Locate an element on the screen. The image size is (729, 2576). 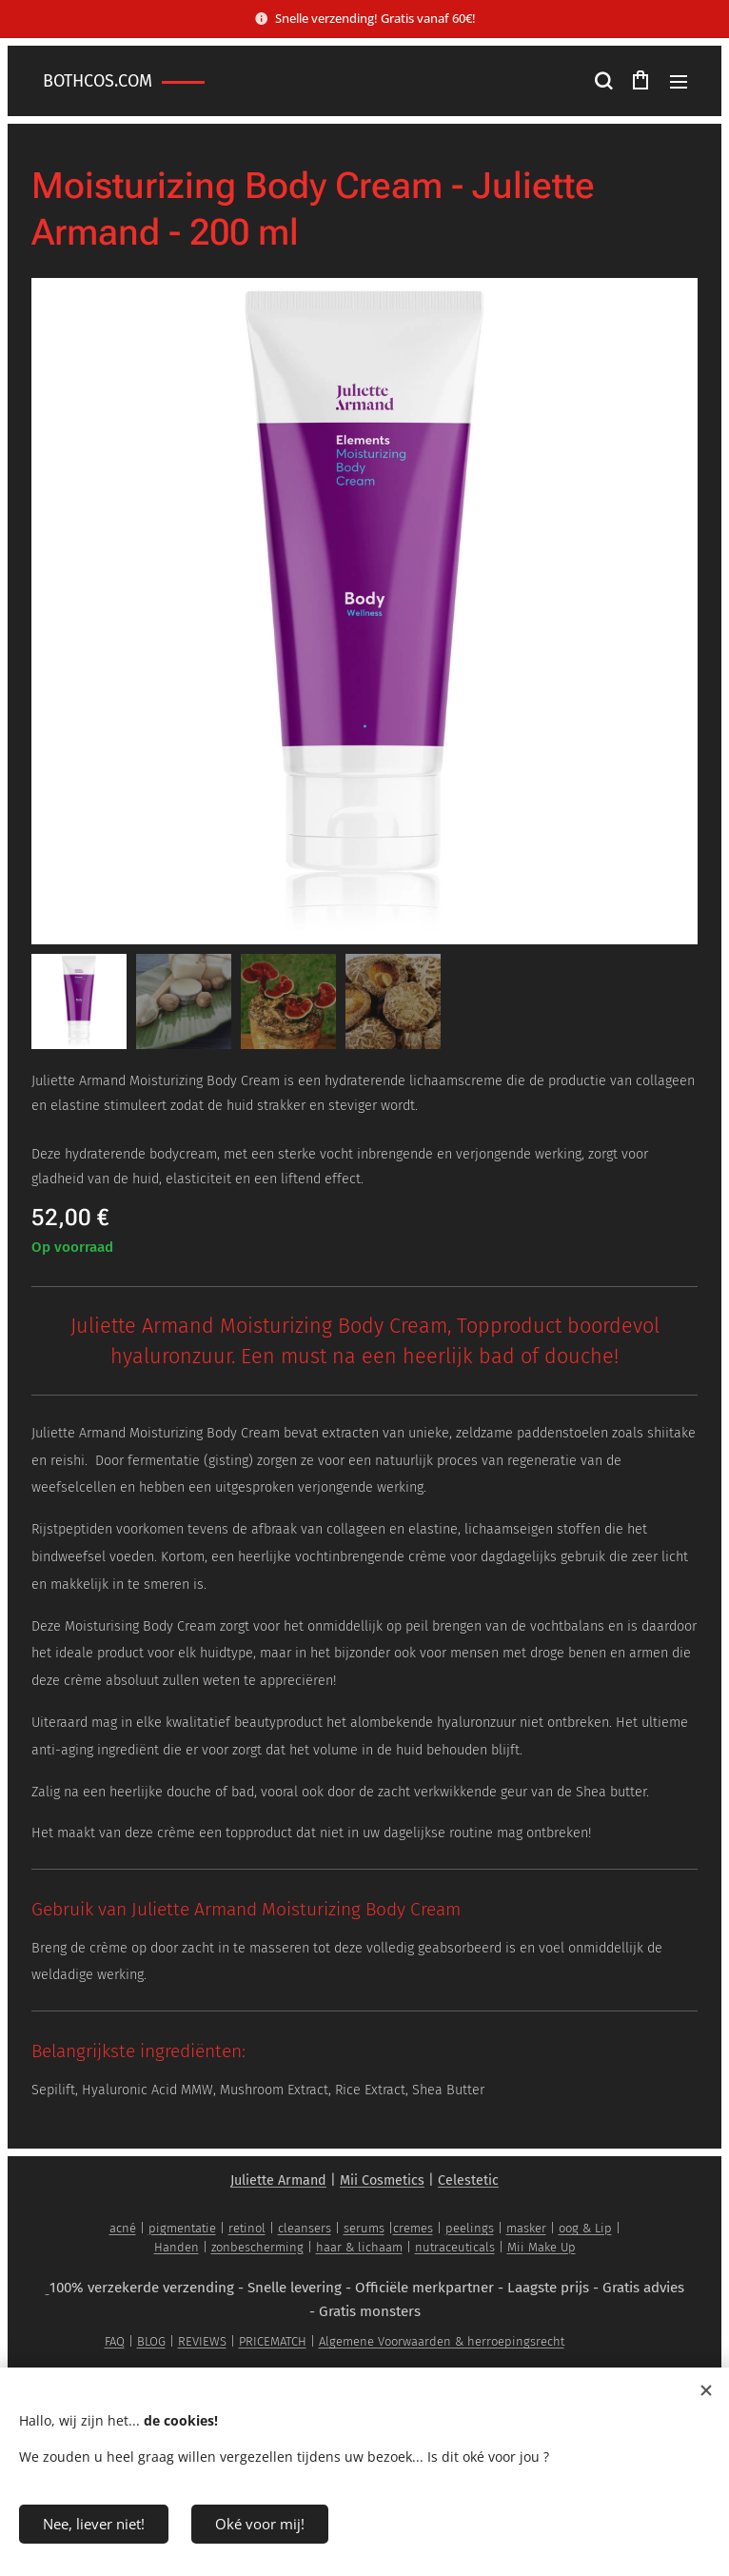
haar & lichaam is located at coordinates (359, 2247).